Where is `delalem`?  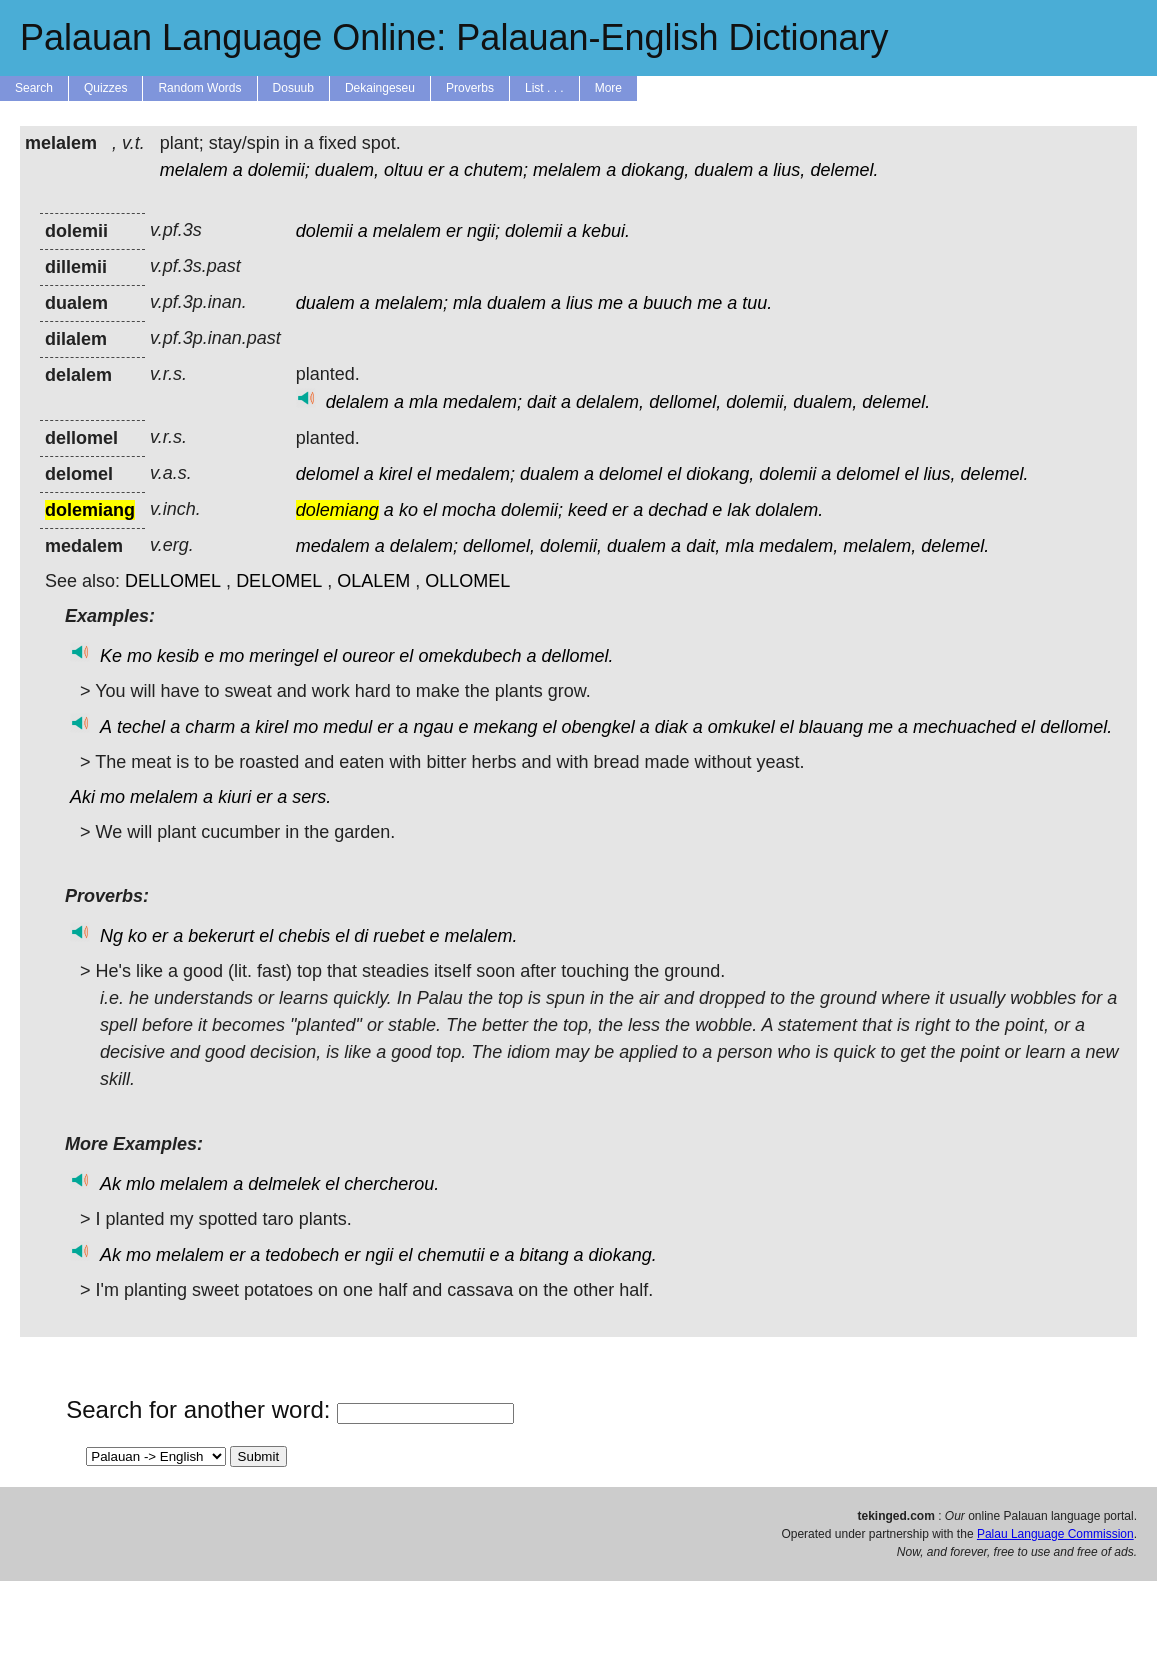 delalem is located at coordinates (357, 402).